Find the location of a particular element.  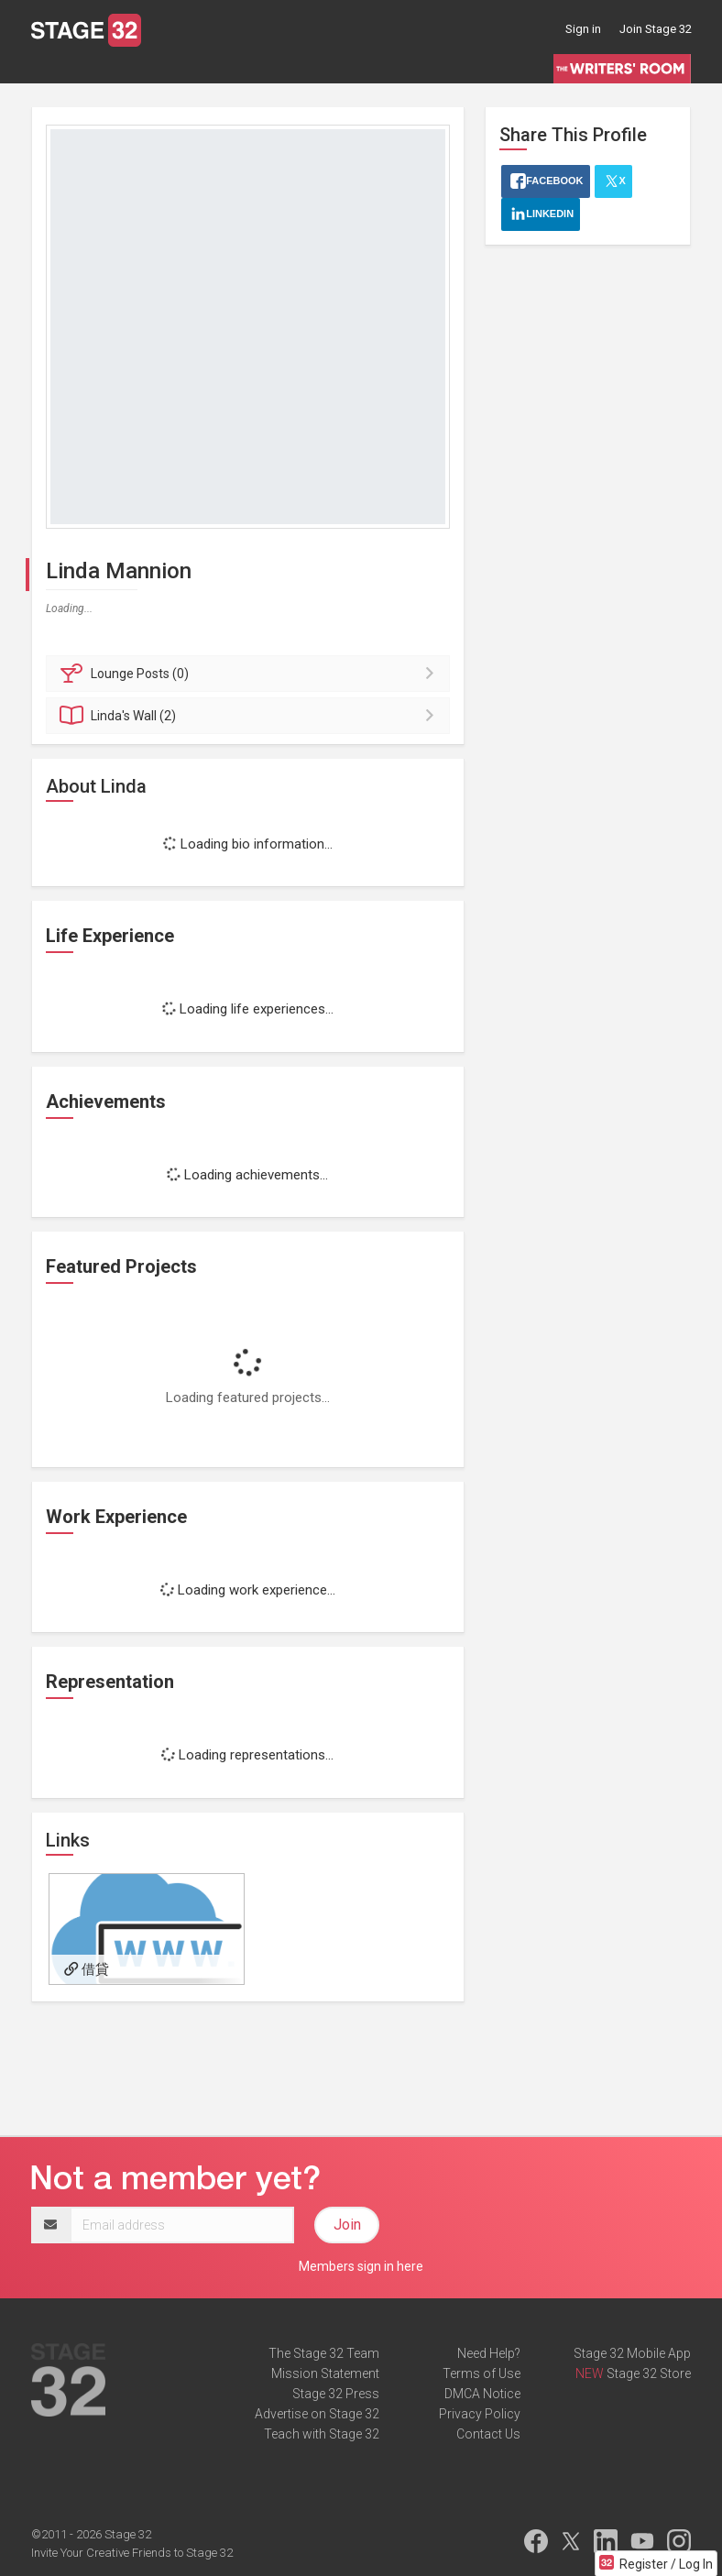

The Stage 32 Team is located at coordinates (323, 2353).